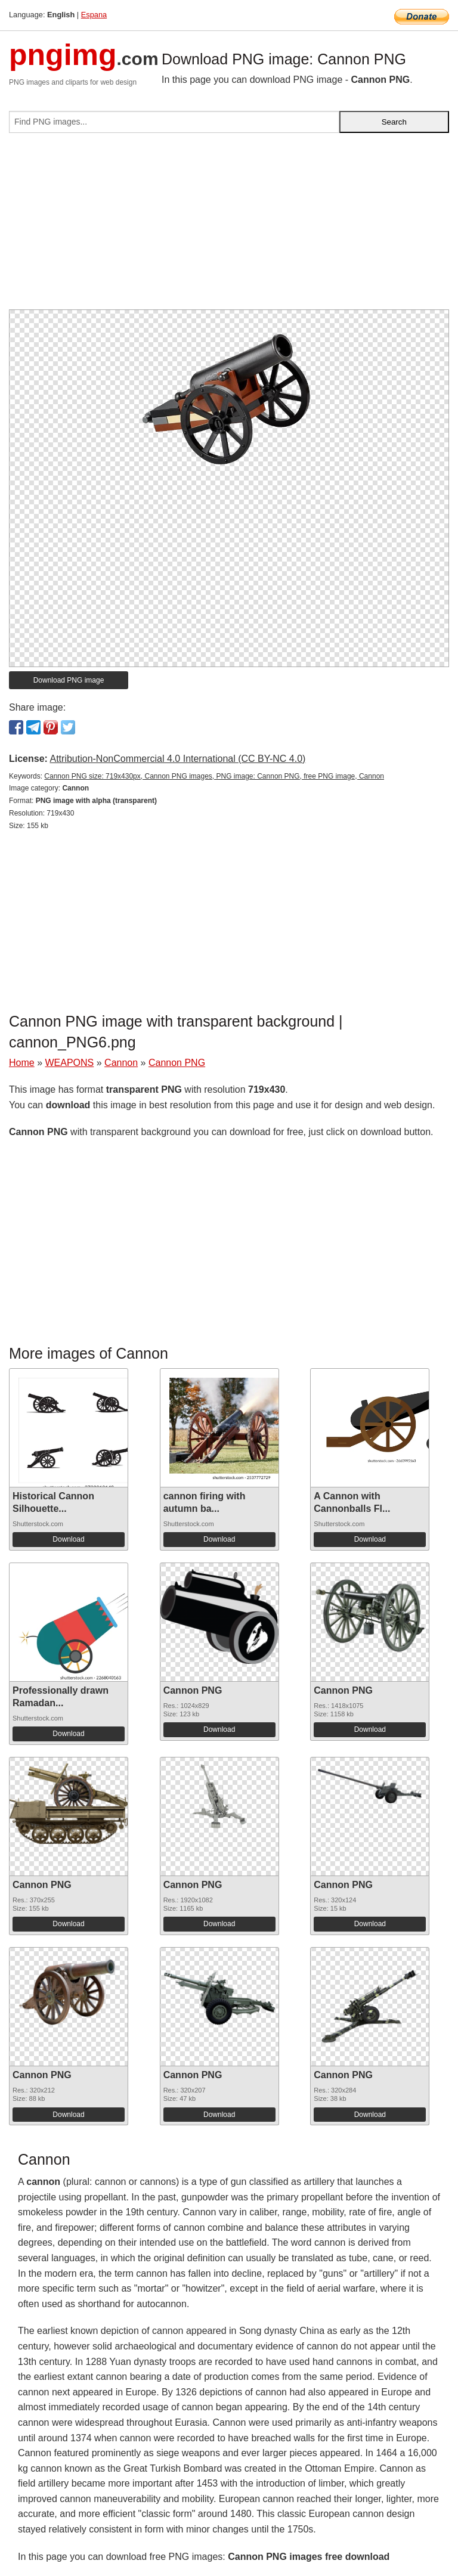  Describe the element at coordinates (68, 680) in the screenshot. I see `Download PNG image` at that location.